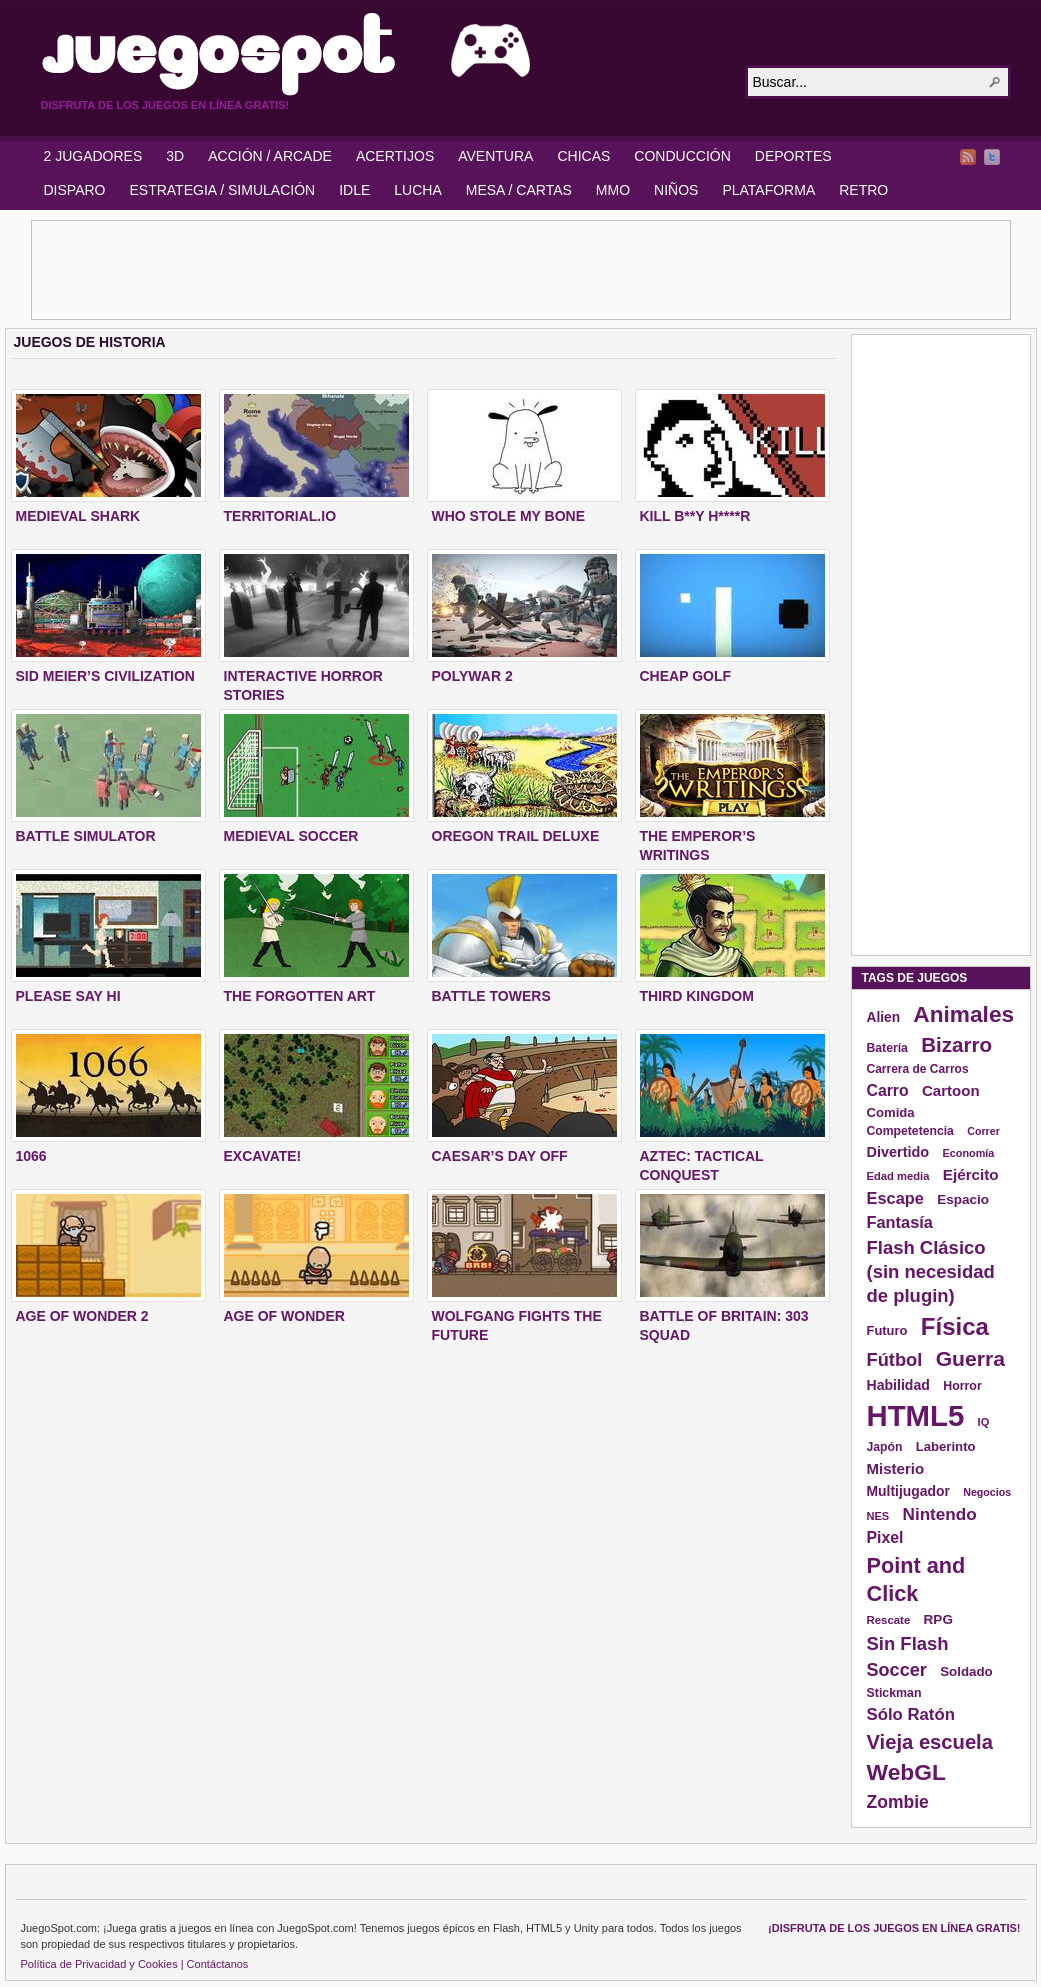 The height and width of the screenshot is (1987, 1041). Describe the element at coordinates (910, 1131) in the screenshot. I see `Competetencia [Competetencia (136 elementos)]` at that location.